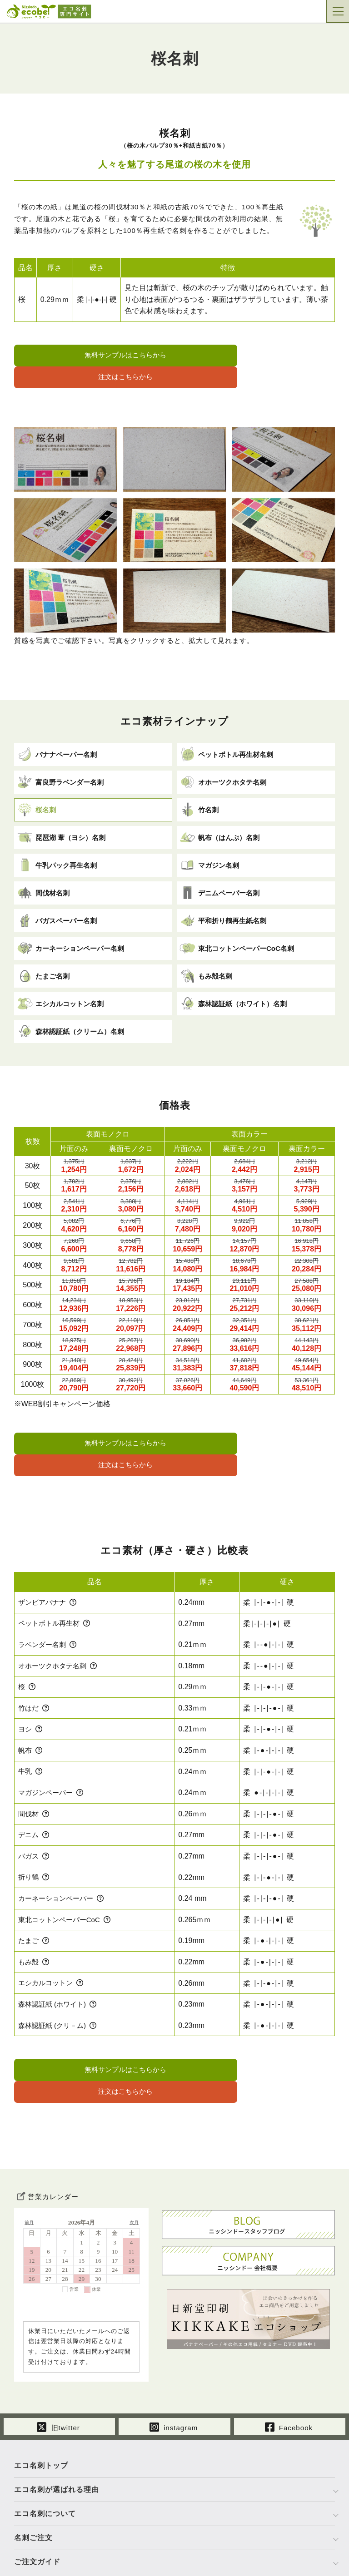 The width and height of the screenshot is (349, 2576). I want to click on エコ名刺トップ, so click(41, 2397).